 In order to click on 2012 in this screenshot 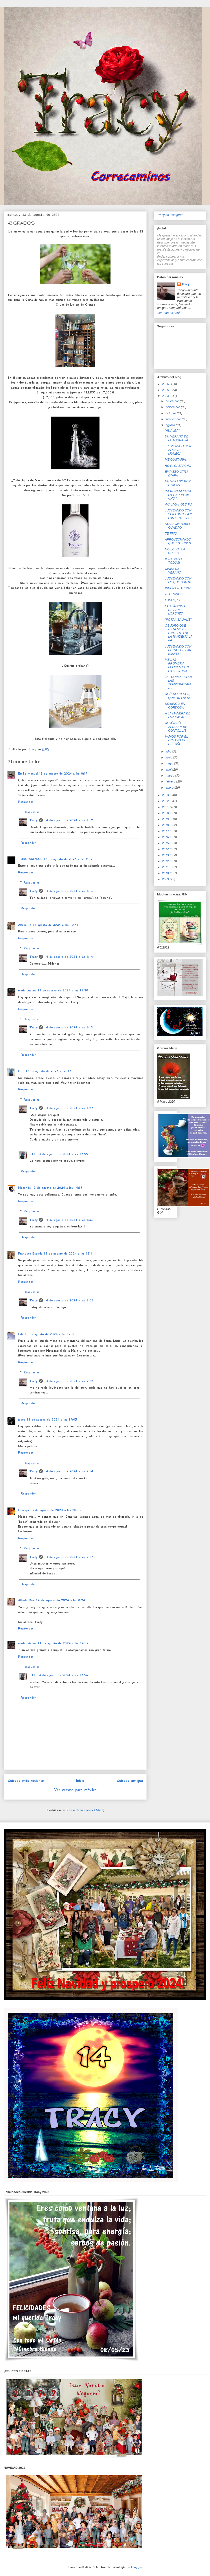, I will do `click(166, 861)`.